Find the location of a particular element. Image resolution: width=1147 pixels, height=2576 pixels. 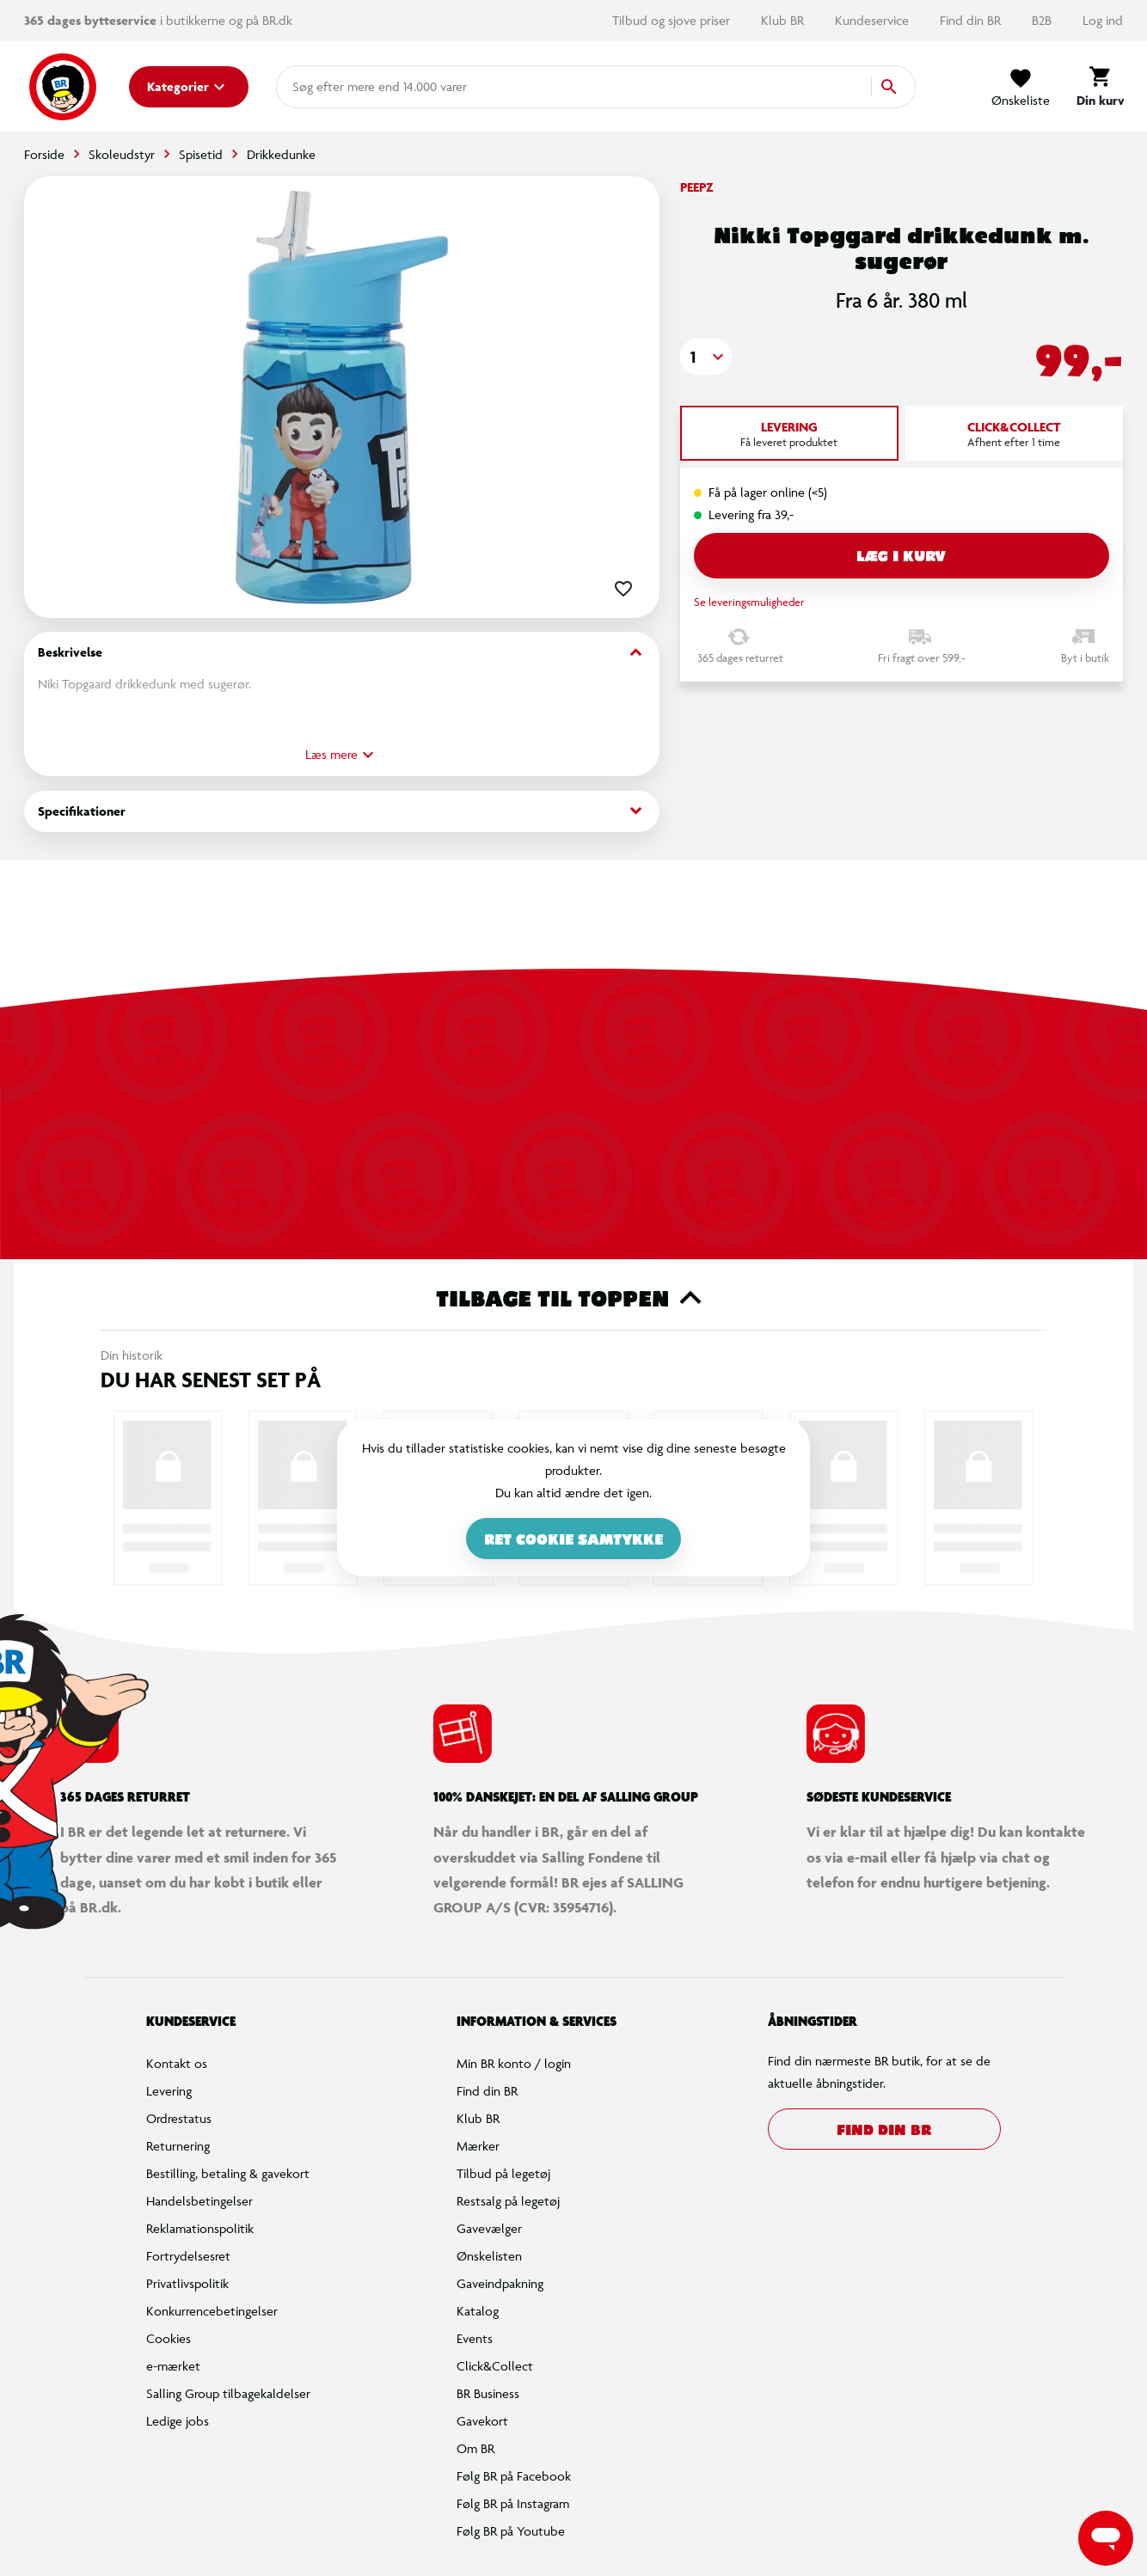

Tilbage til toppen [button] is located at coordinates (574, 1297).